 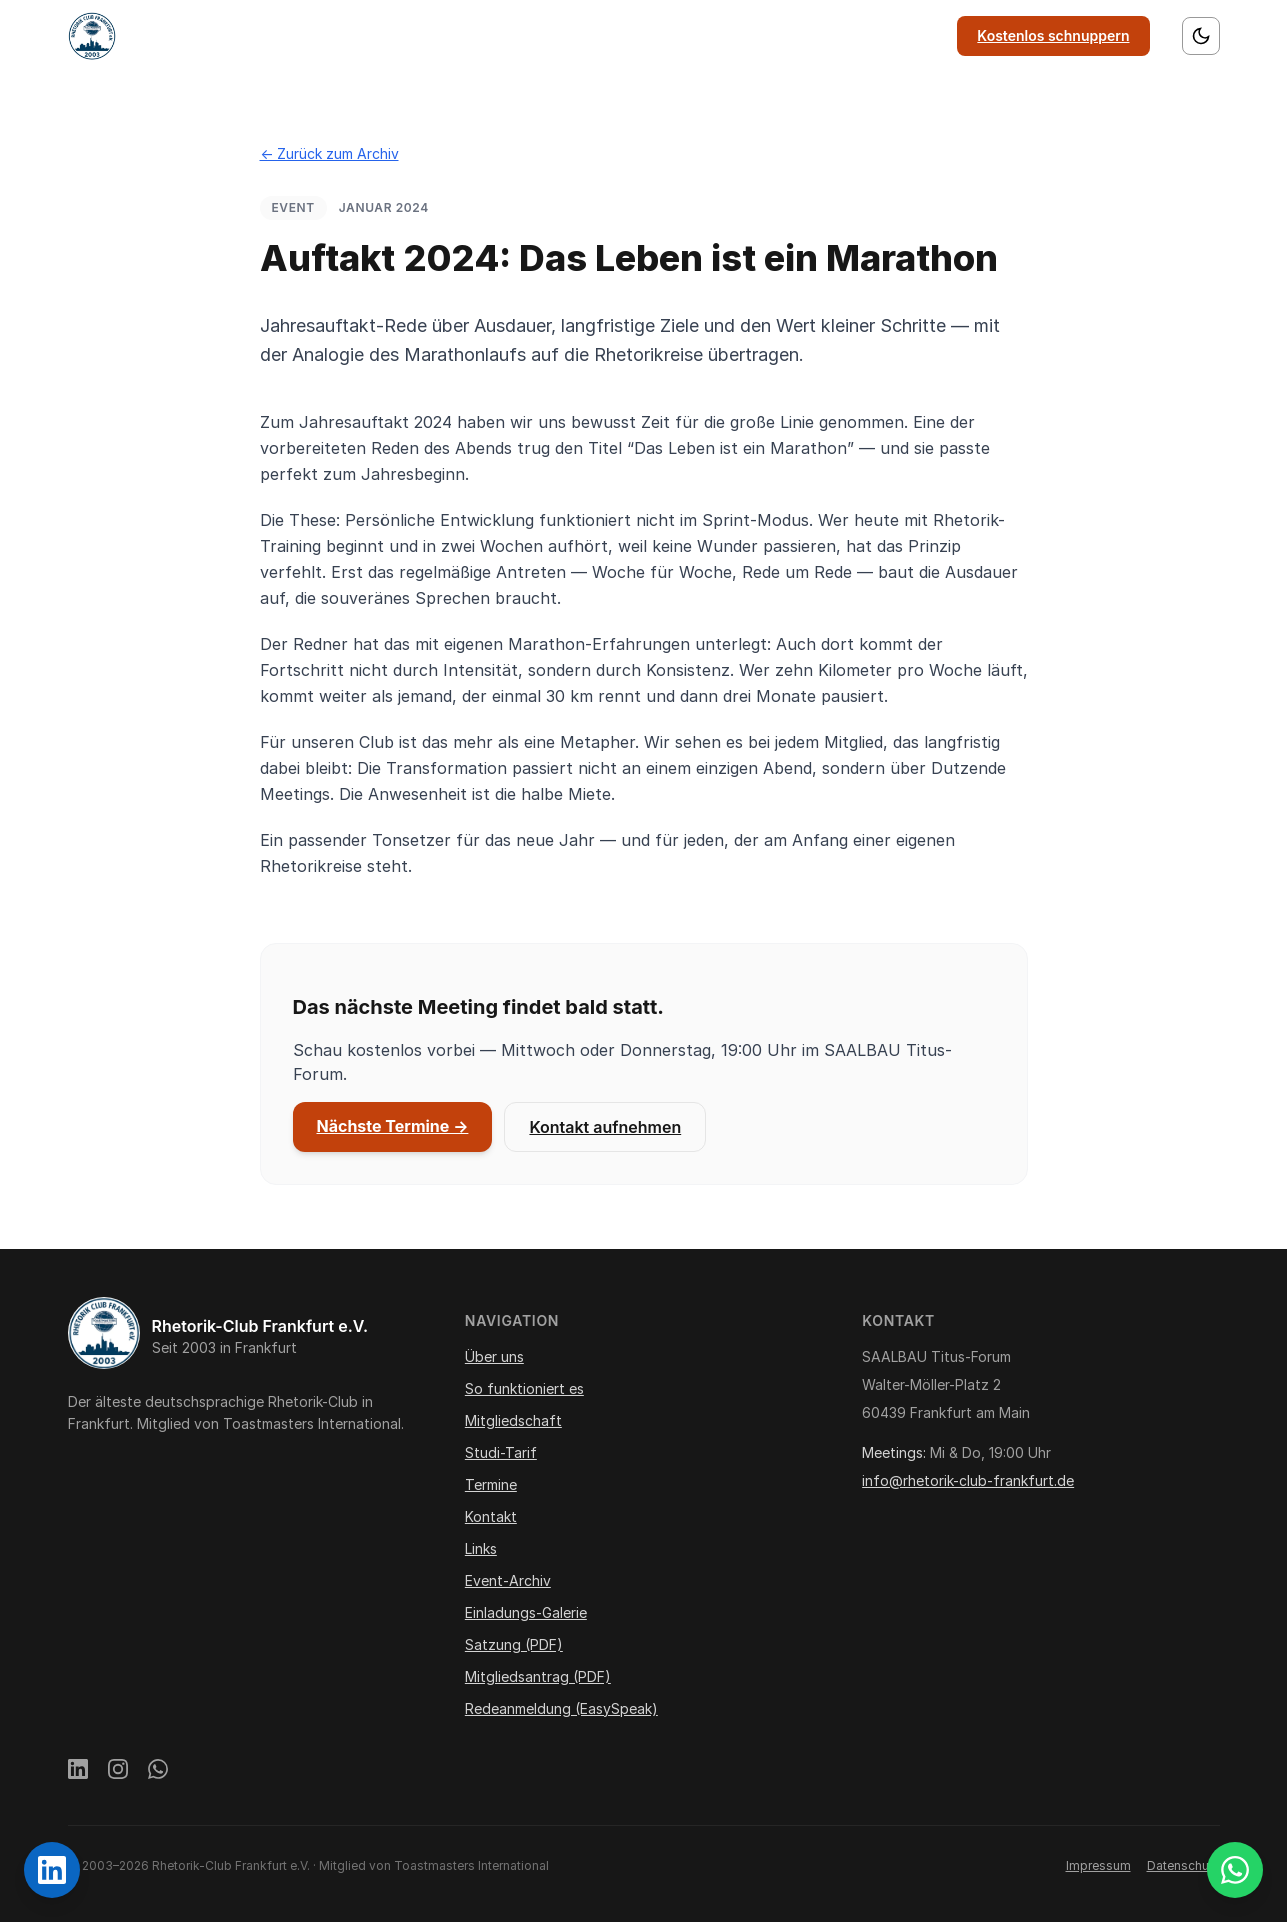 What do you see at coordinates (538, 1676) in the screenshot?
I see `Mitgliedsantrag (PDF)` at bounding box center [538, 1676].